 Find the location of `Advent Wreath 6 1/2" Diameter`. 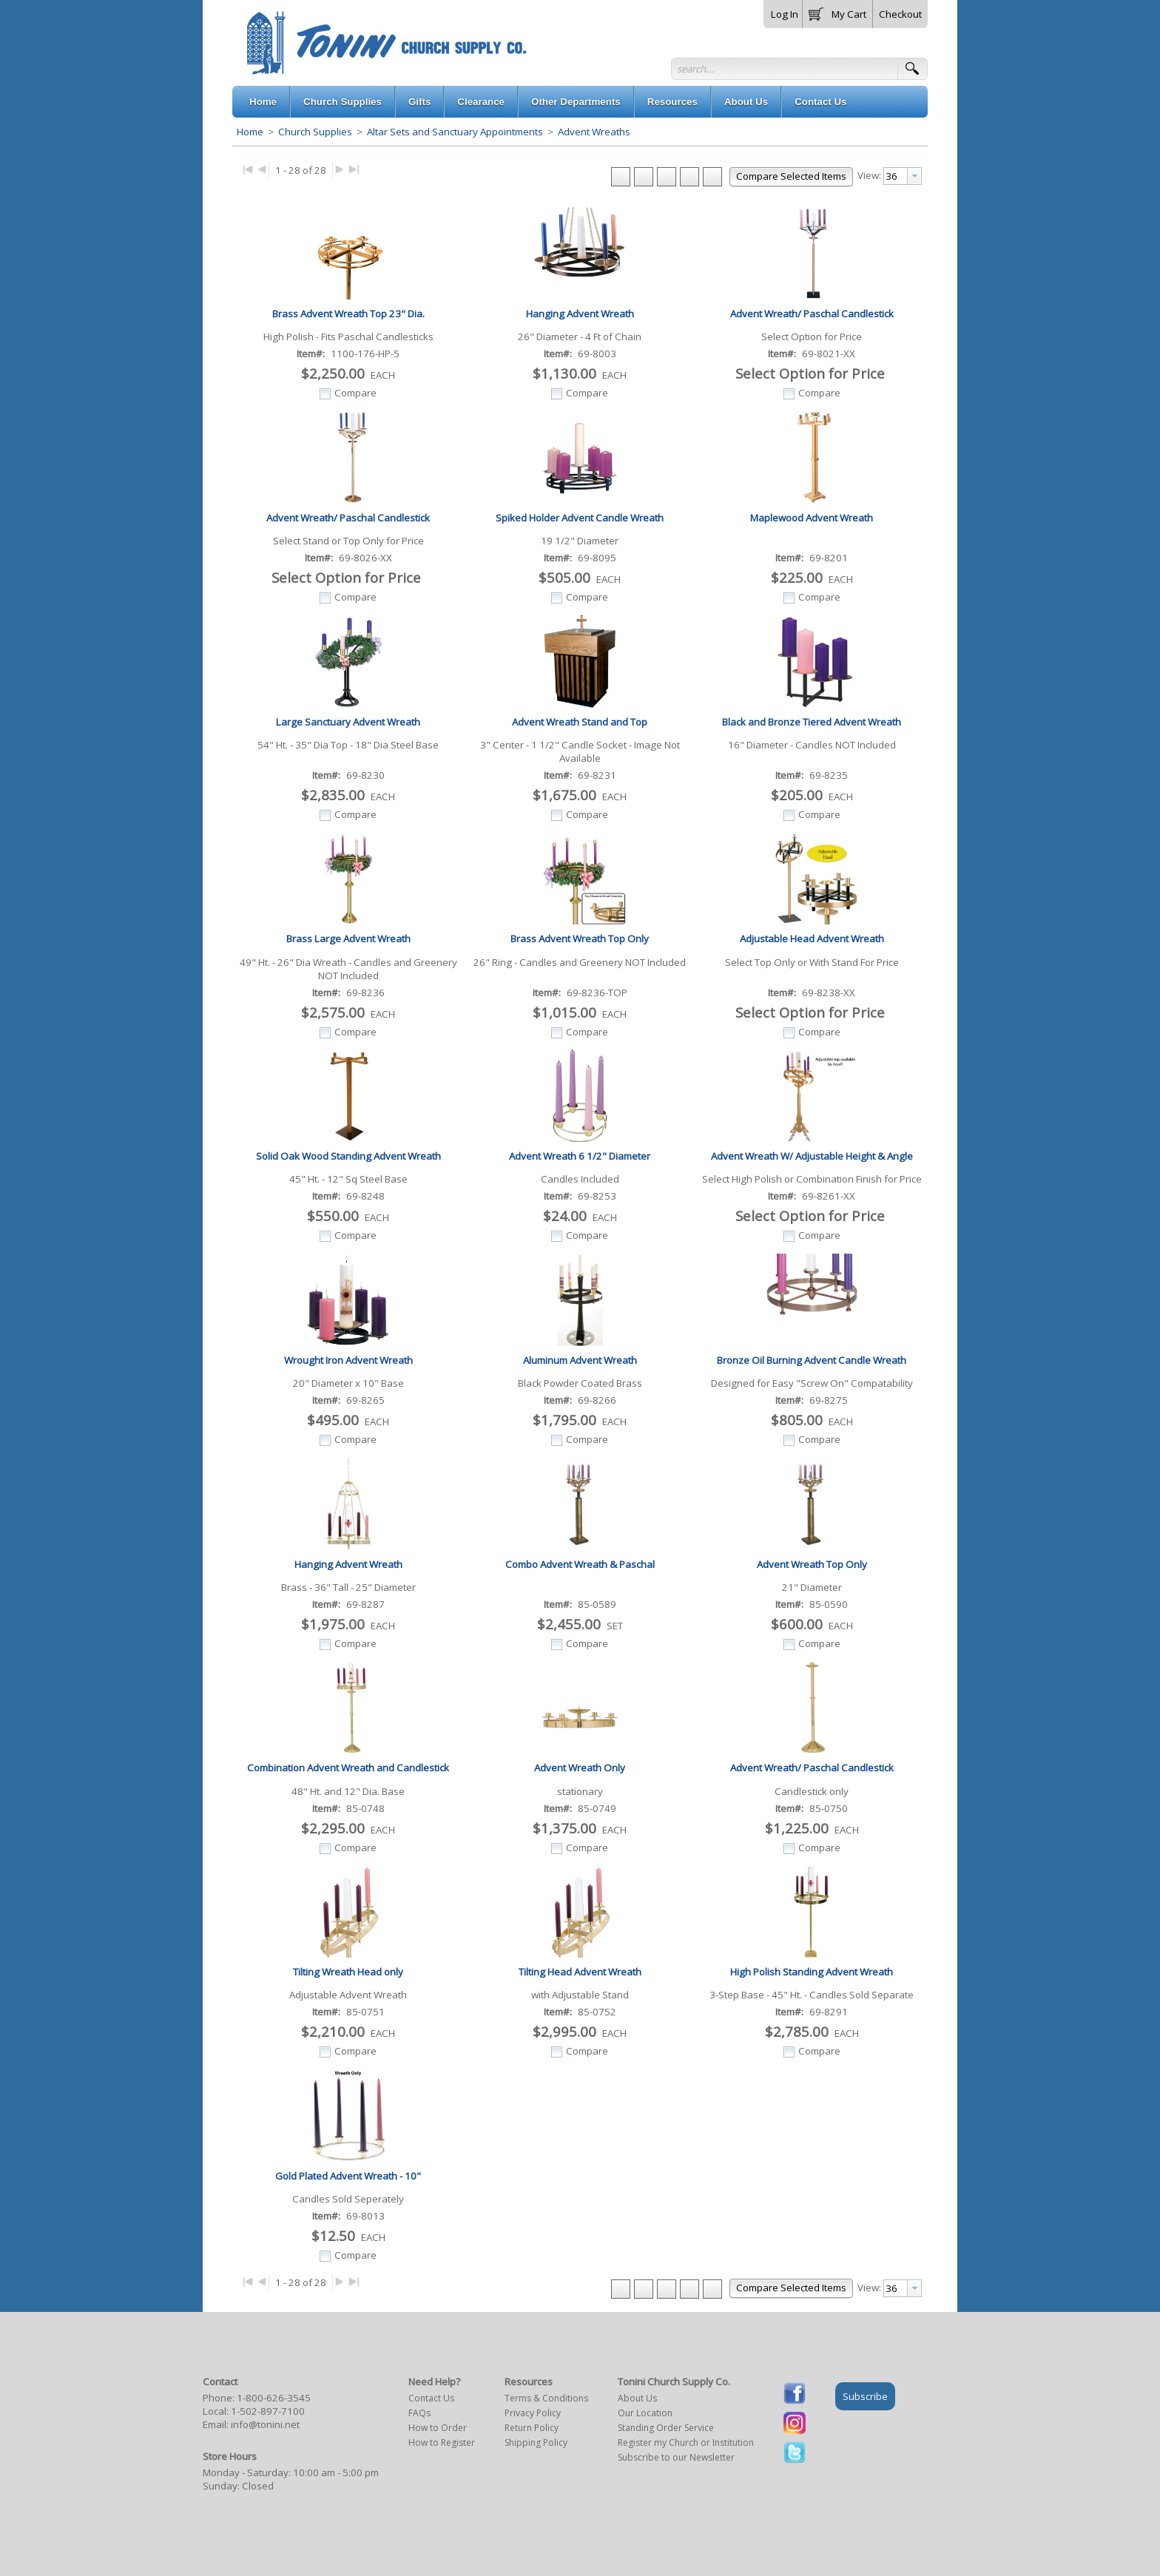

Advent Wreath 6 1/2" Diameter is located at coordinates (579, 1156).